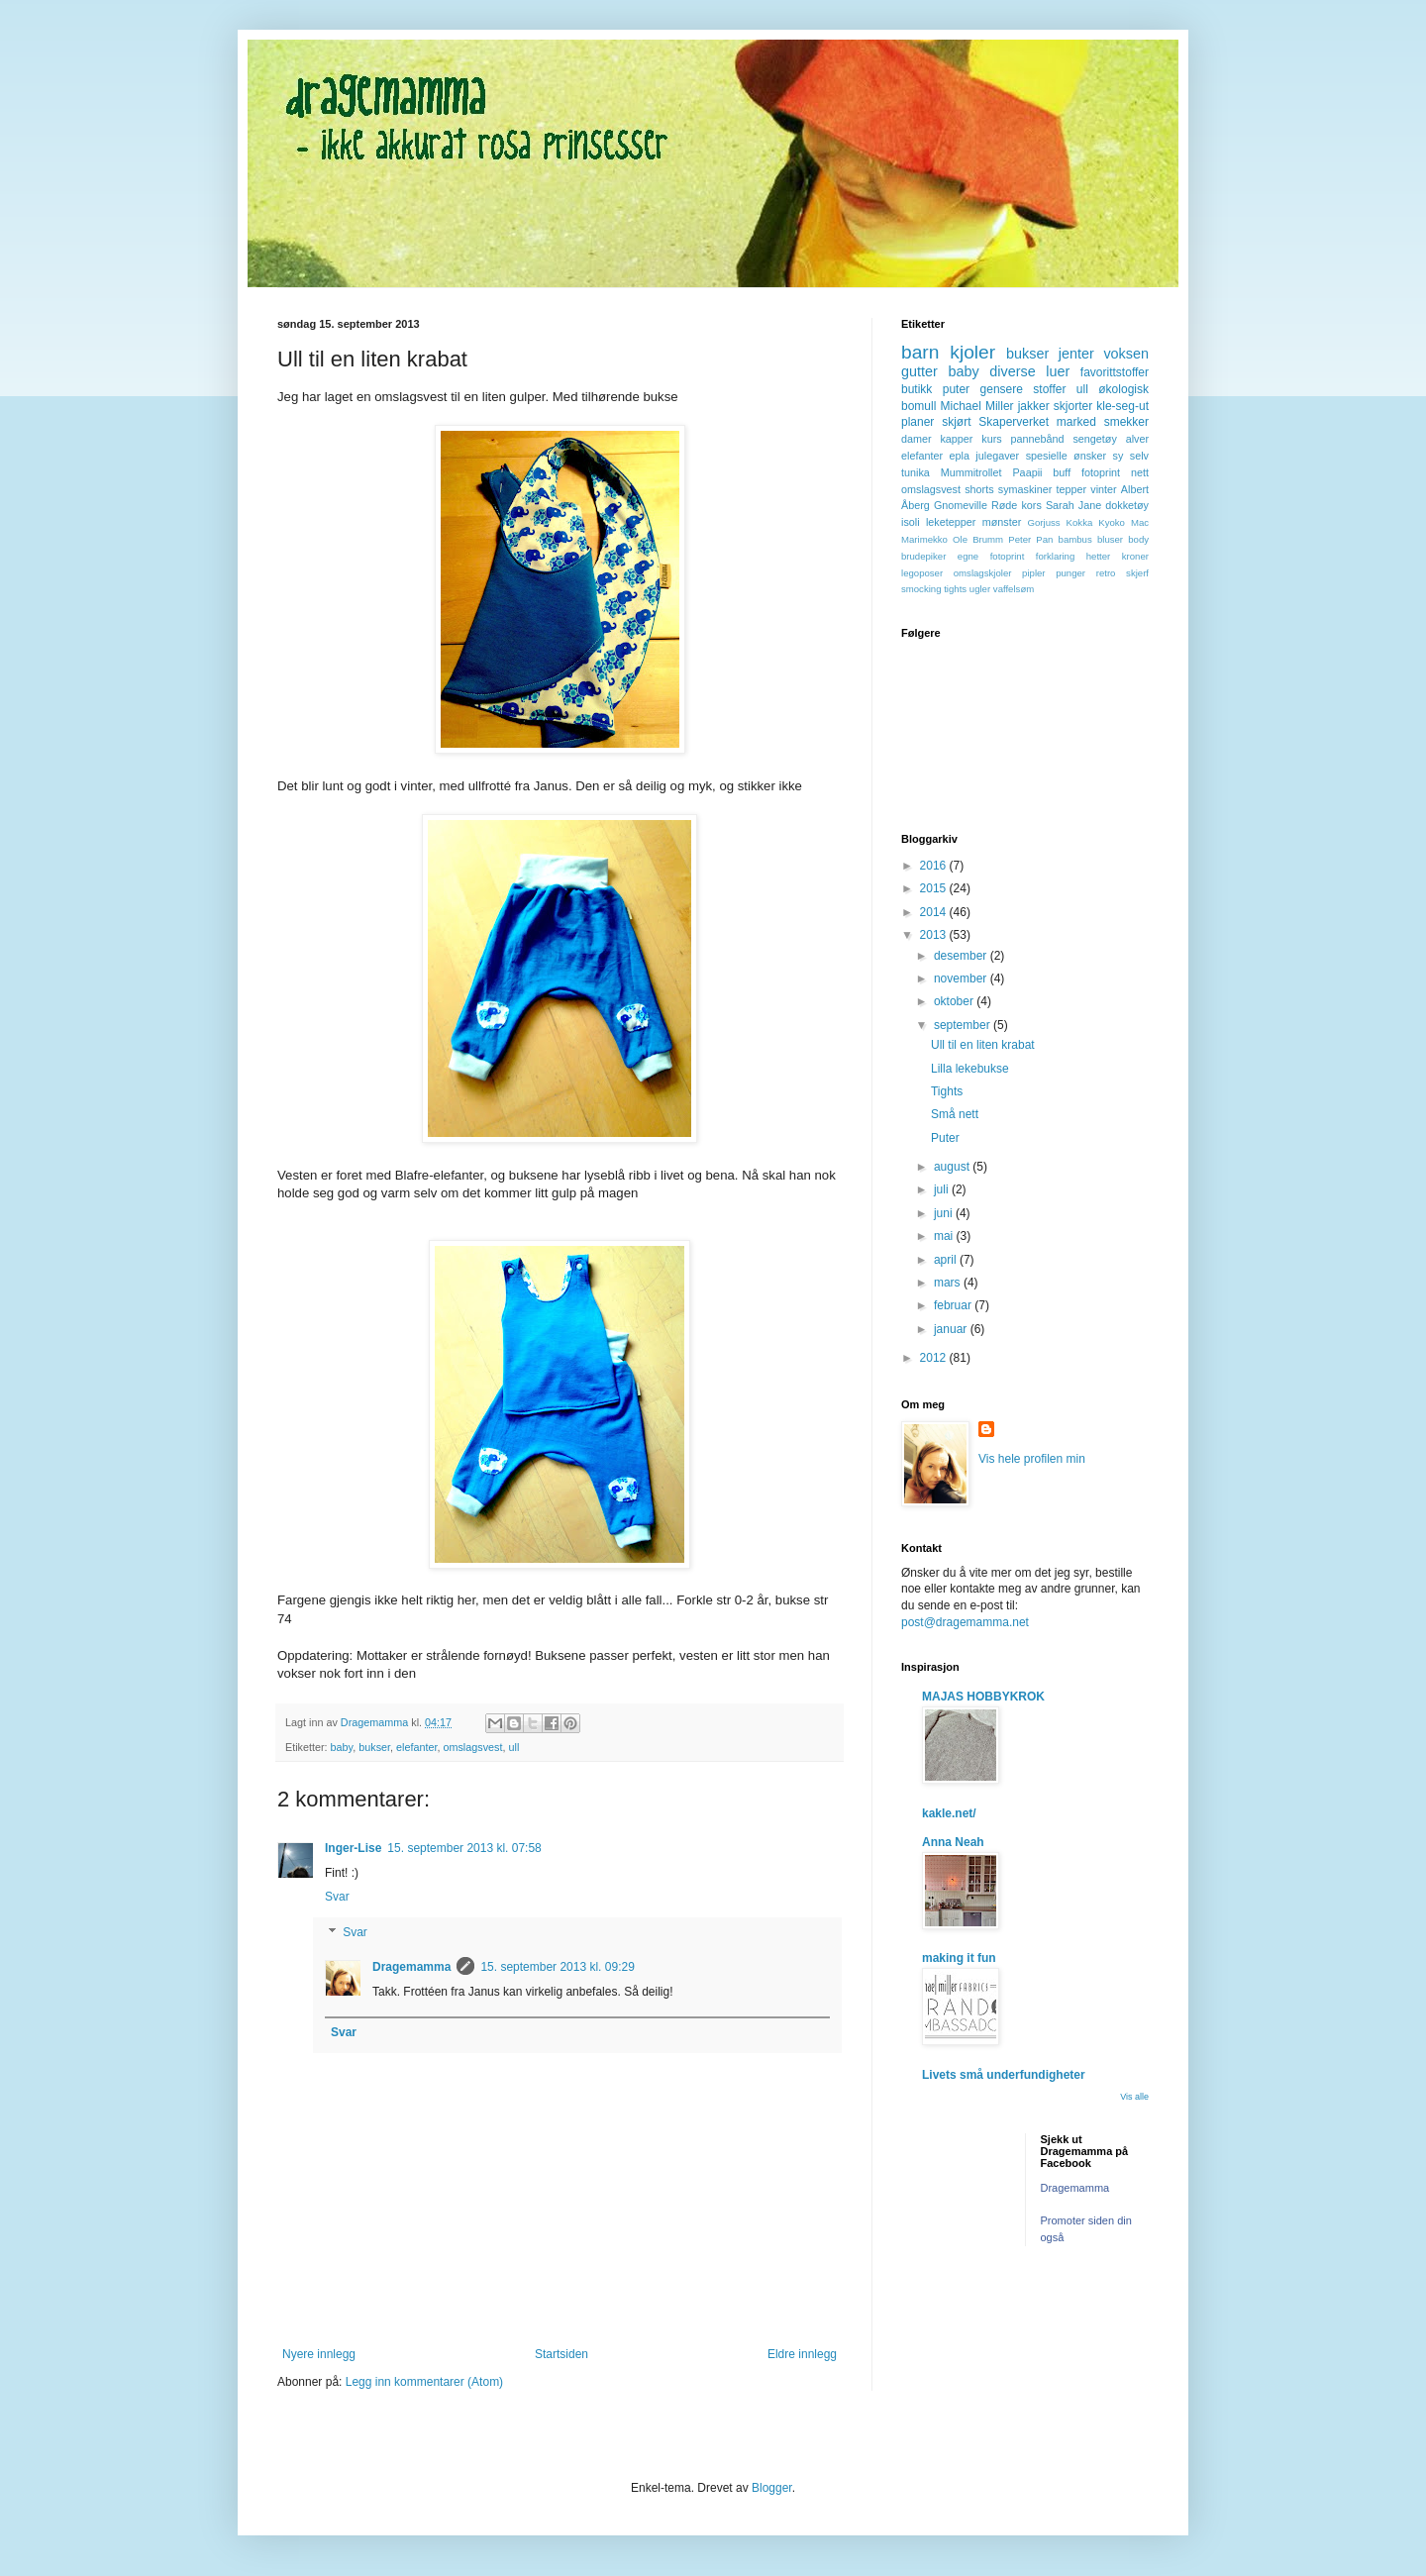 The width and height of the screenshot is (1426, 2576). Describe the element at coordinates (1135, 556) in the screenshot. I see `kroner` at that location.